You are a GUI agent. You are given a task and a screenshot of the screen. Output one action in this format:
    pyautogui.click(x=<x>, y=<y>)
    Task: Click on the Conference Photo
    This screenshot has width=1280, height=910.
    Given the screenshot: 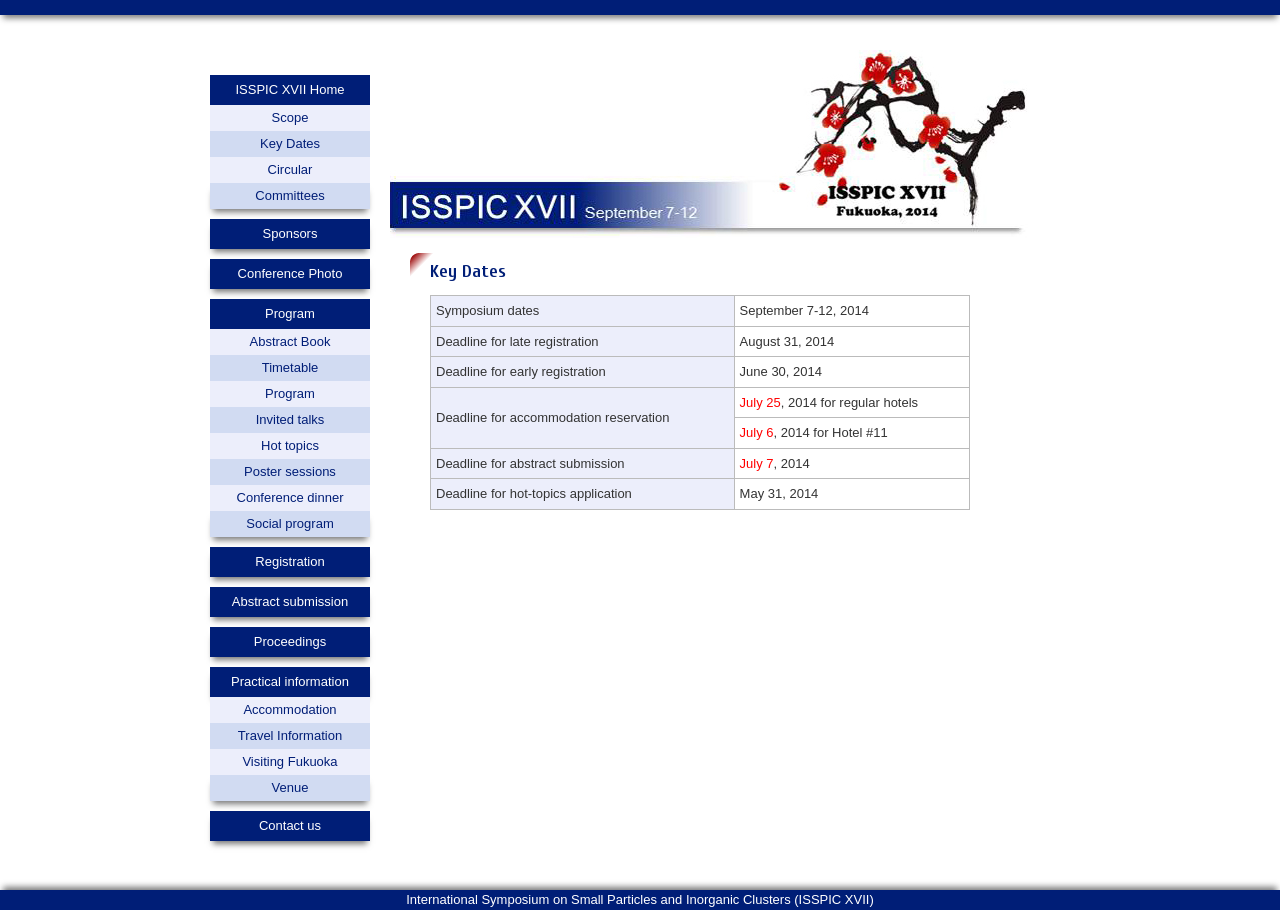 What is the action you would take?
    pyautogui.click(x=290, y=273)
    